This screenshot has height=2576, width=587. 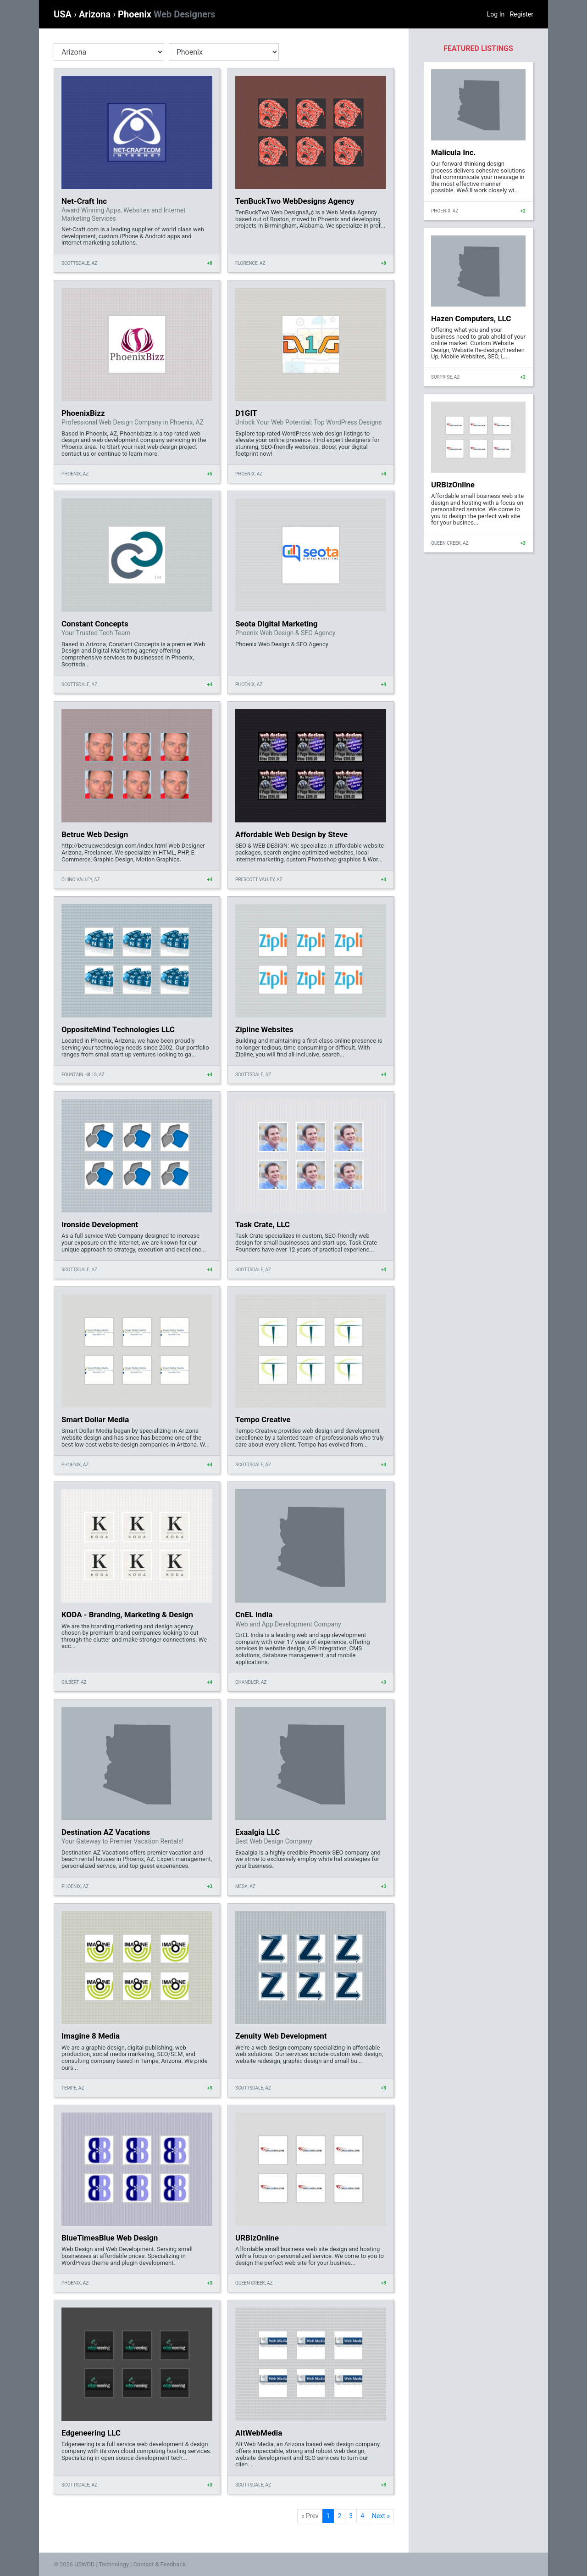 What do you see at coordinates (246, 413) in the screenshot?
I see `D1GIT` at bounding box center [246, 413].